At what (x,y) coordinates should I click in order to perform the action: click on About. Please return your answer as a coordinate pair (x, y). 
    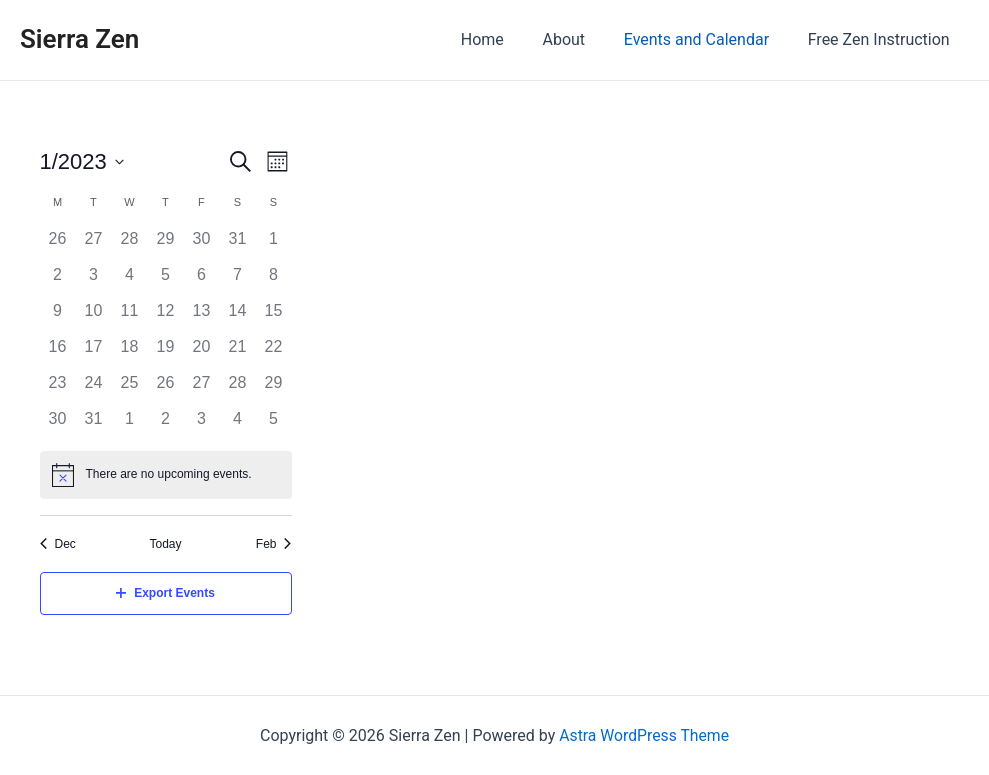
    Looking at the image, I should click on (580, 39).